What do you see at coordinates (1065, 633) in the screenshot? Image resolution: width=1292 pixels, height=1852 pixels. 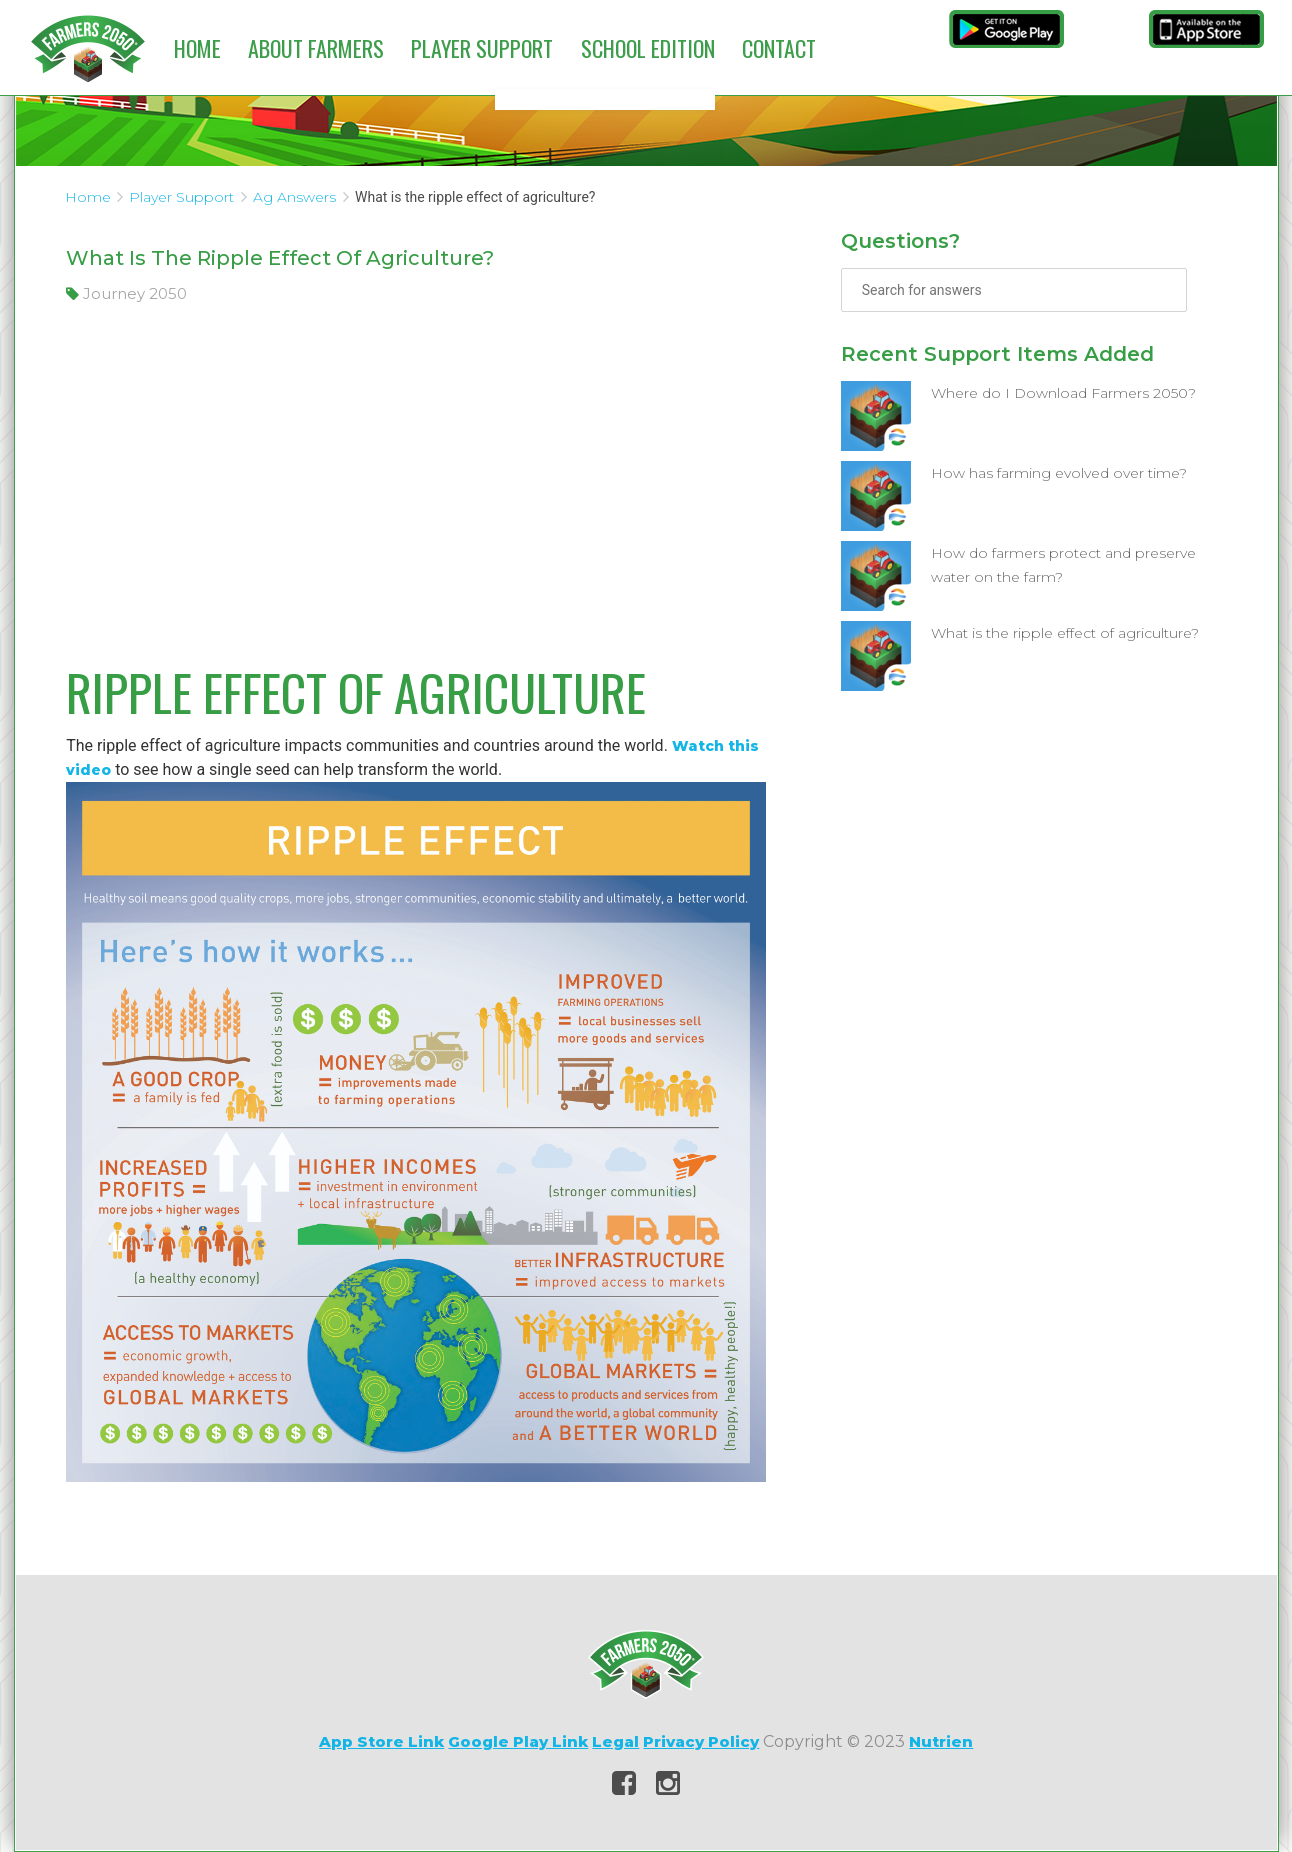 I see `What is the ripple effect of agriculture?` at bounding box center [1065, 633].